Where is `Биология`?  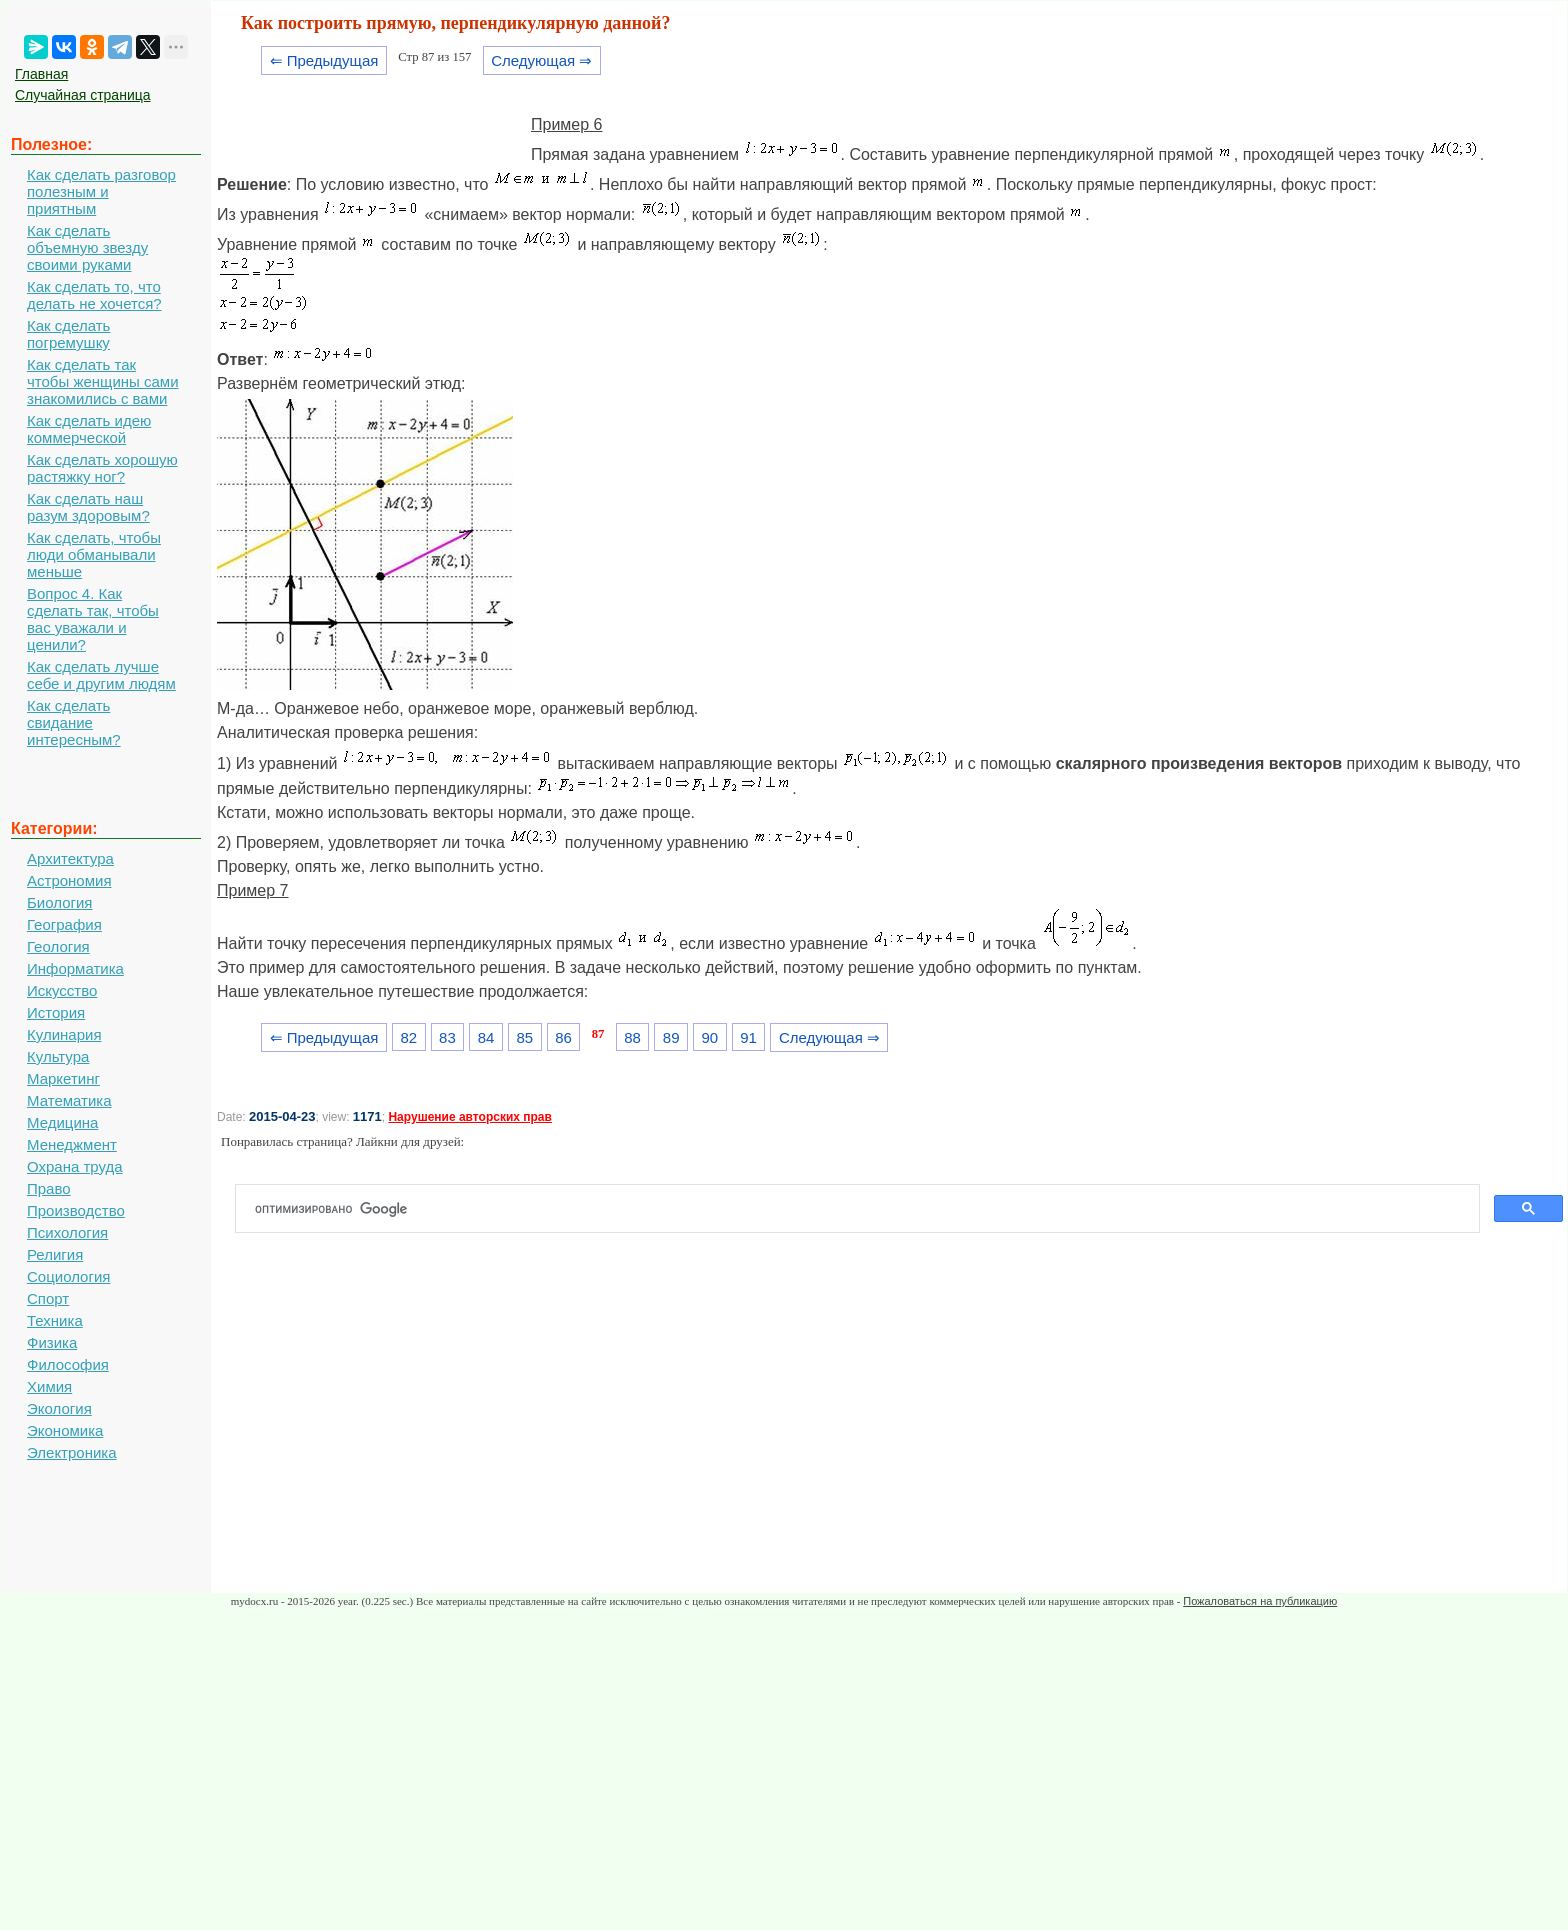 Биология is located at coordinates (59, 902).